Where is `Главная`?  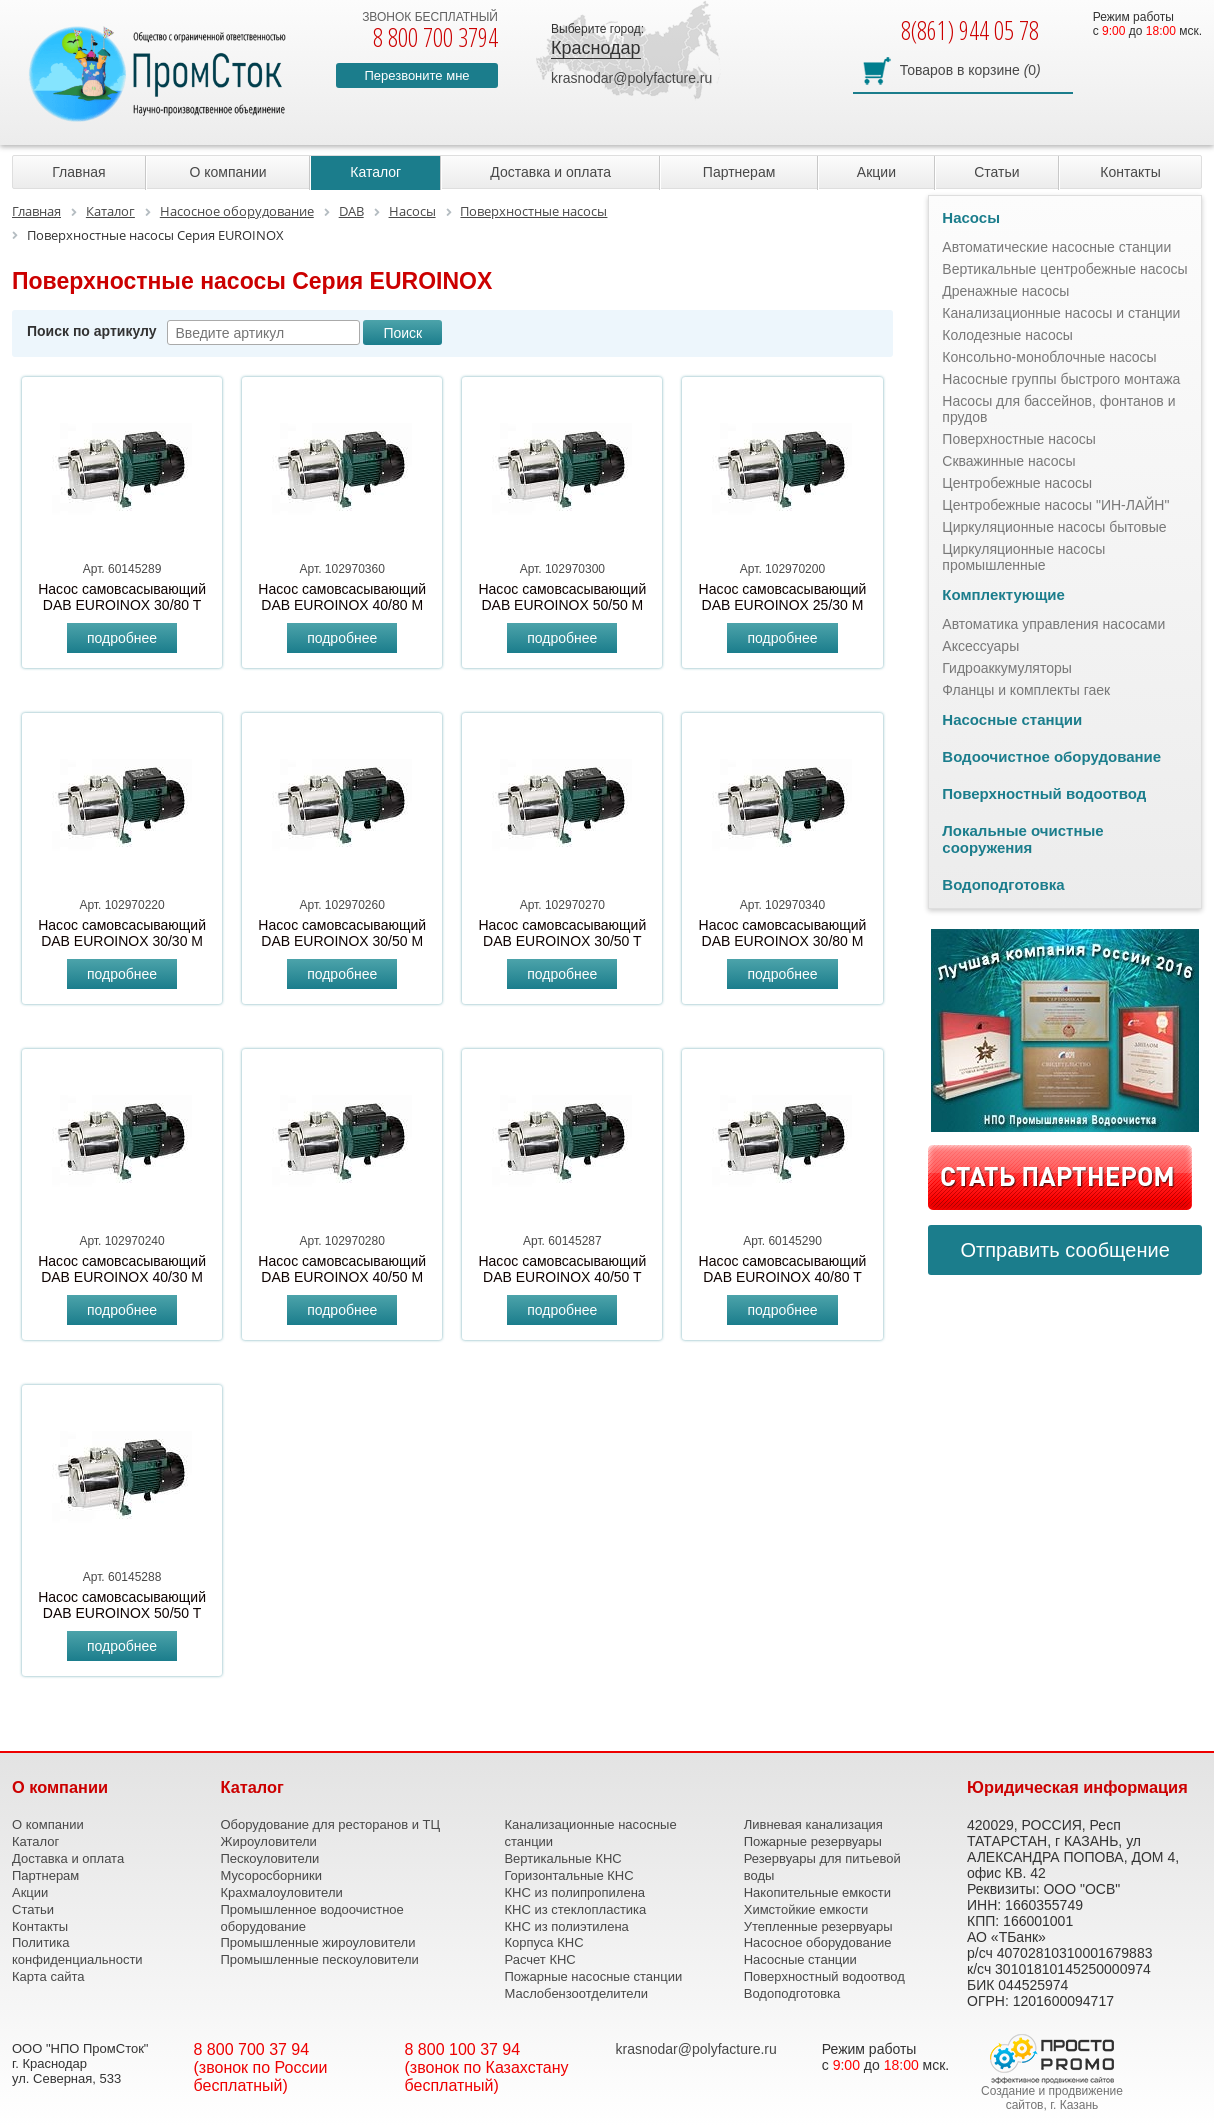 Главная is located at coordinates (78, 172).